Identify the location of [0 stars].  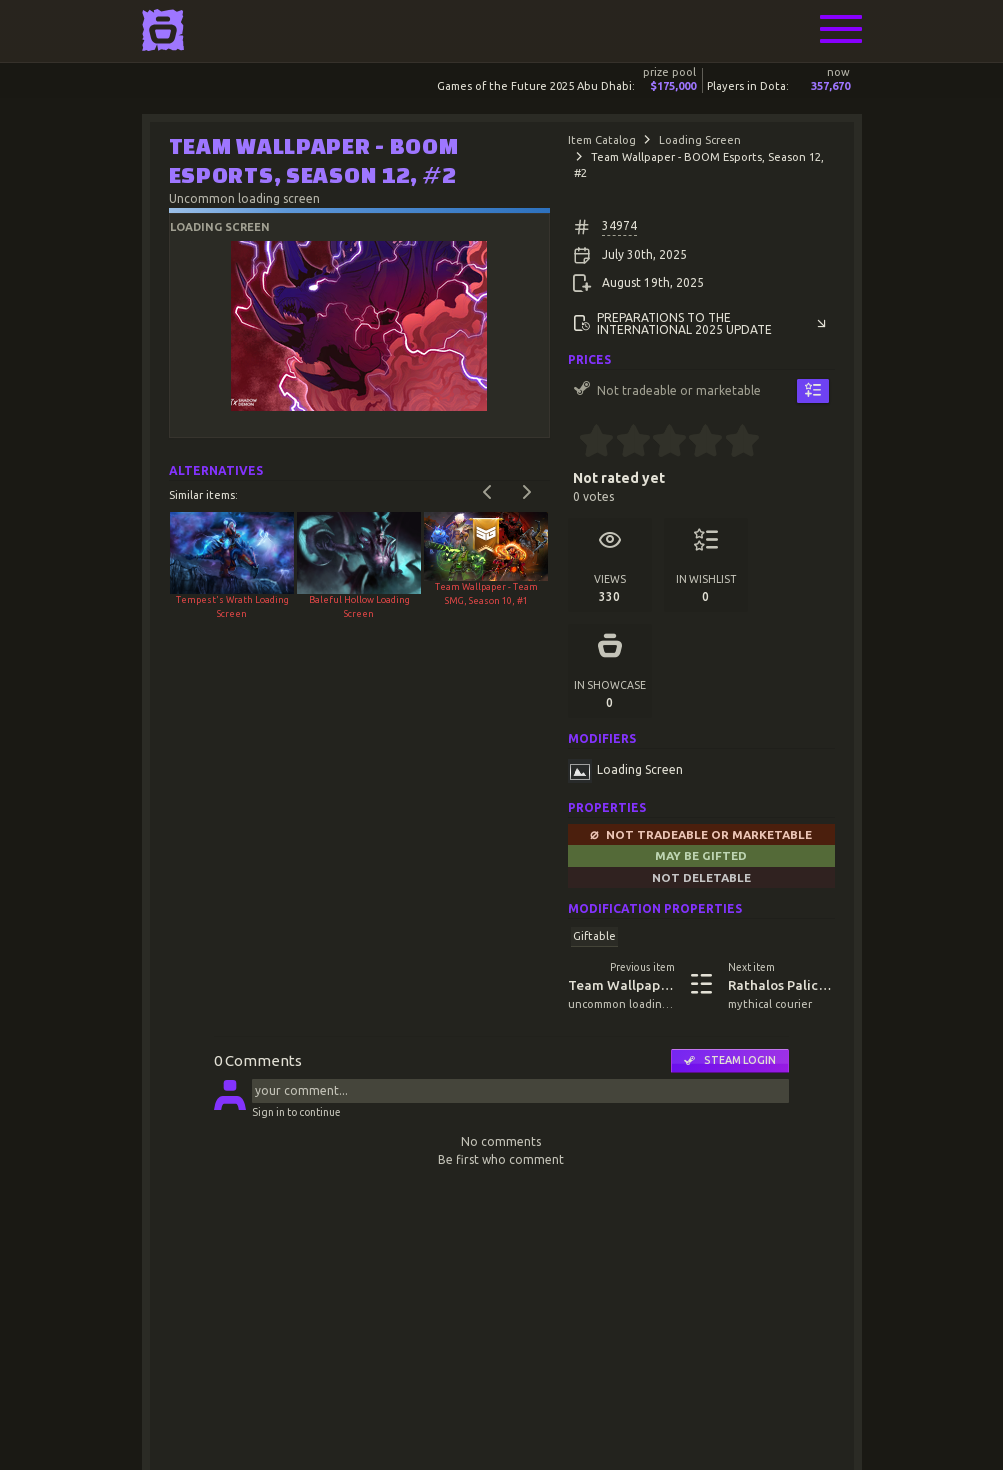
(573, 443).